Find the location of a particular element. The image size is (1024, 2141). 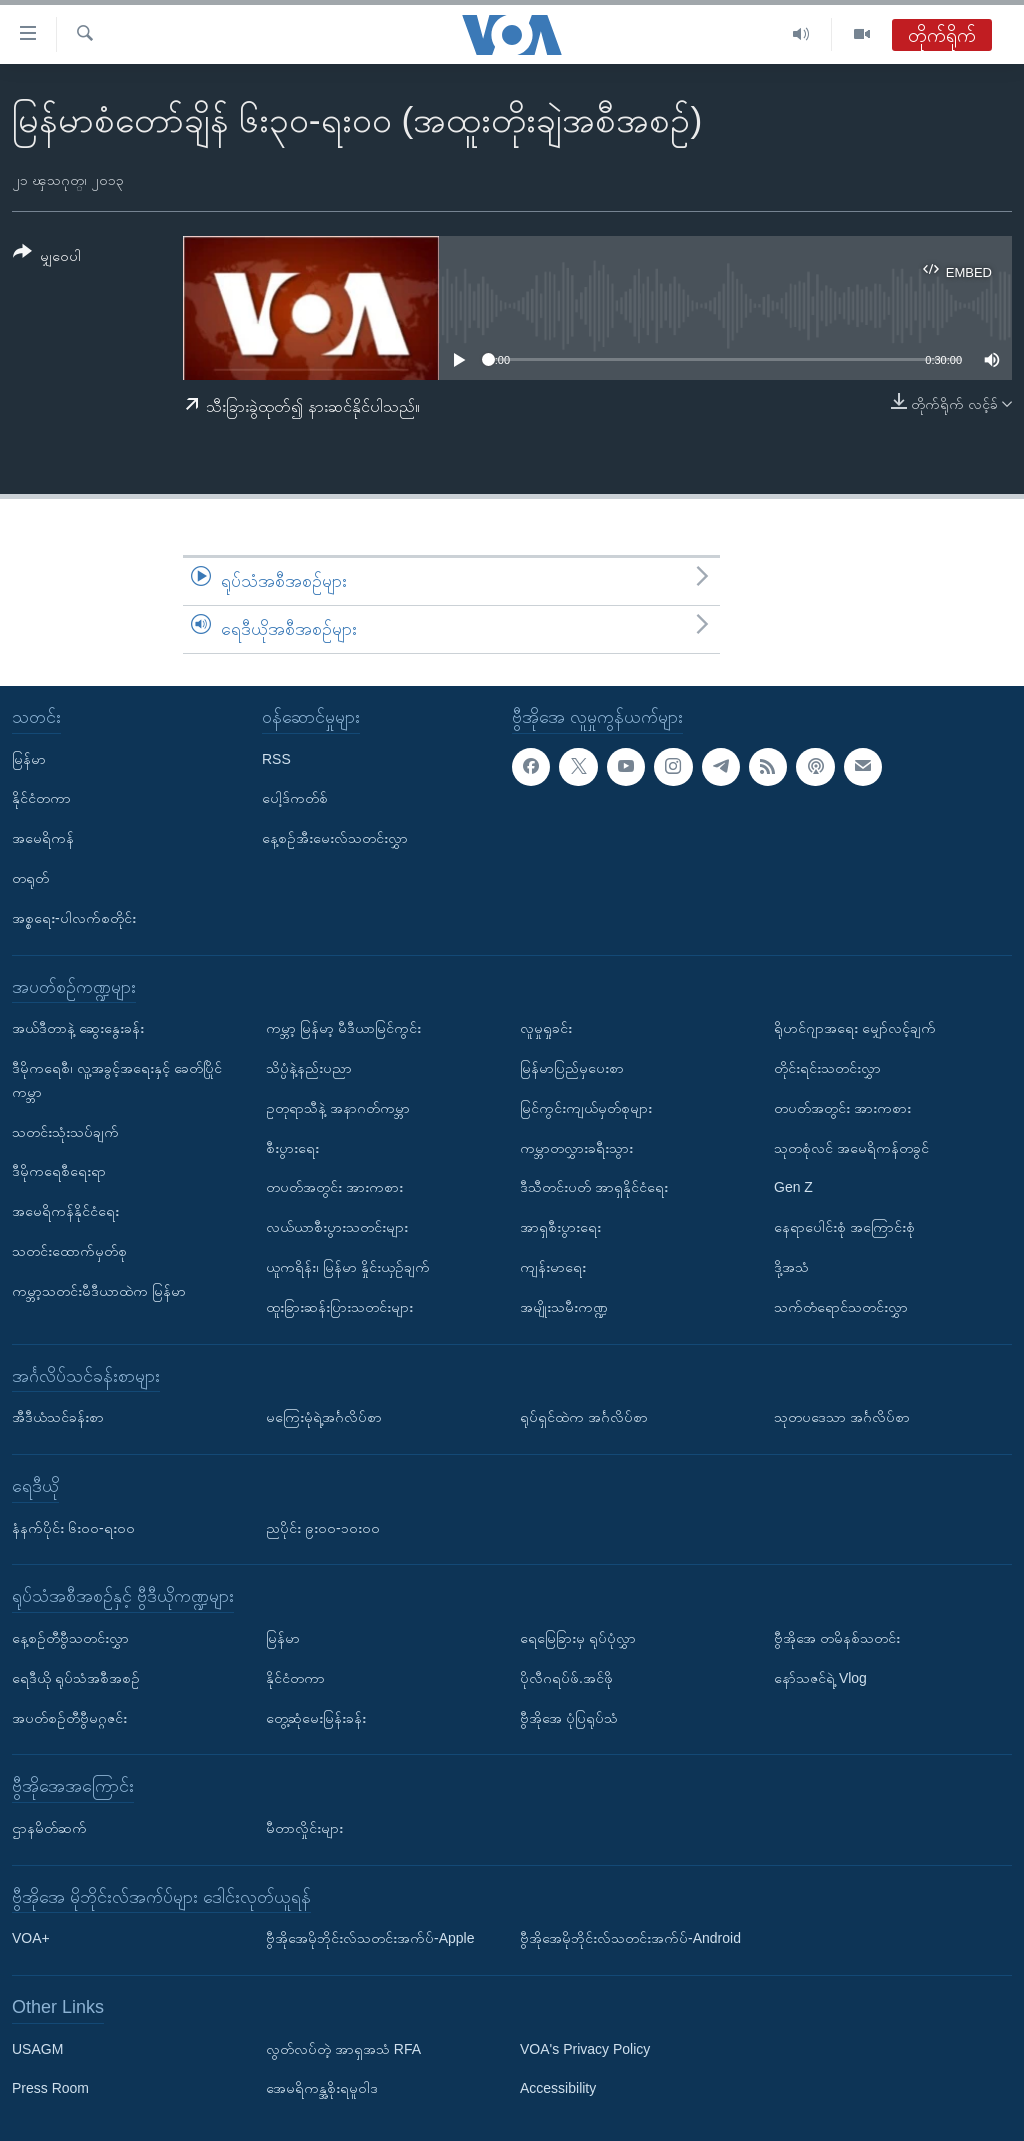

ရေဒီယို ရုပ်သံအစီအစဉ် is located at coordinates (76, 1677).